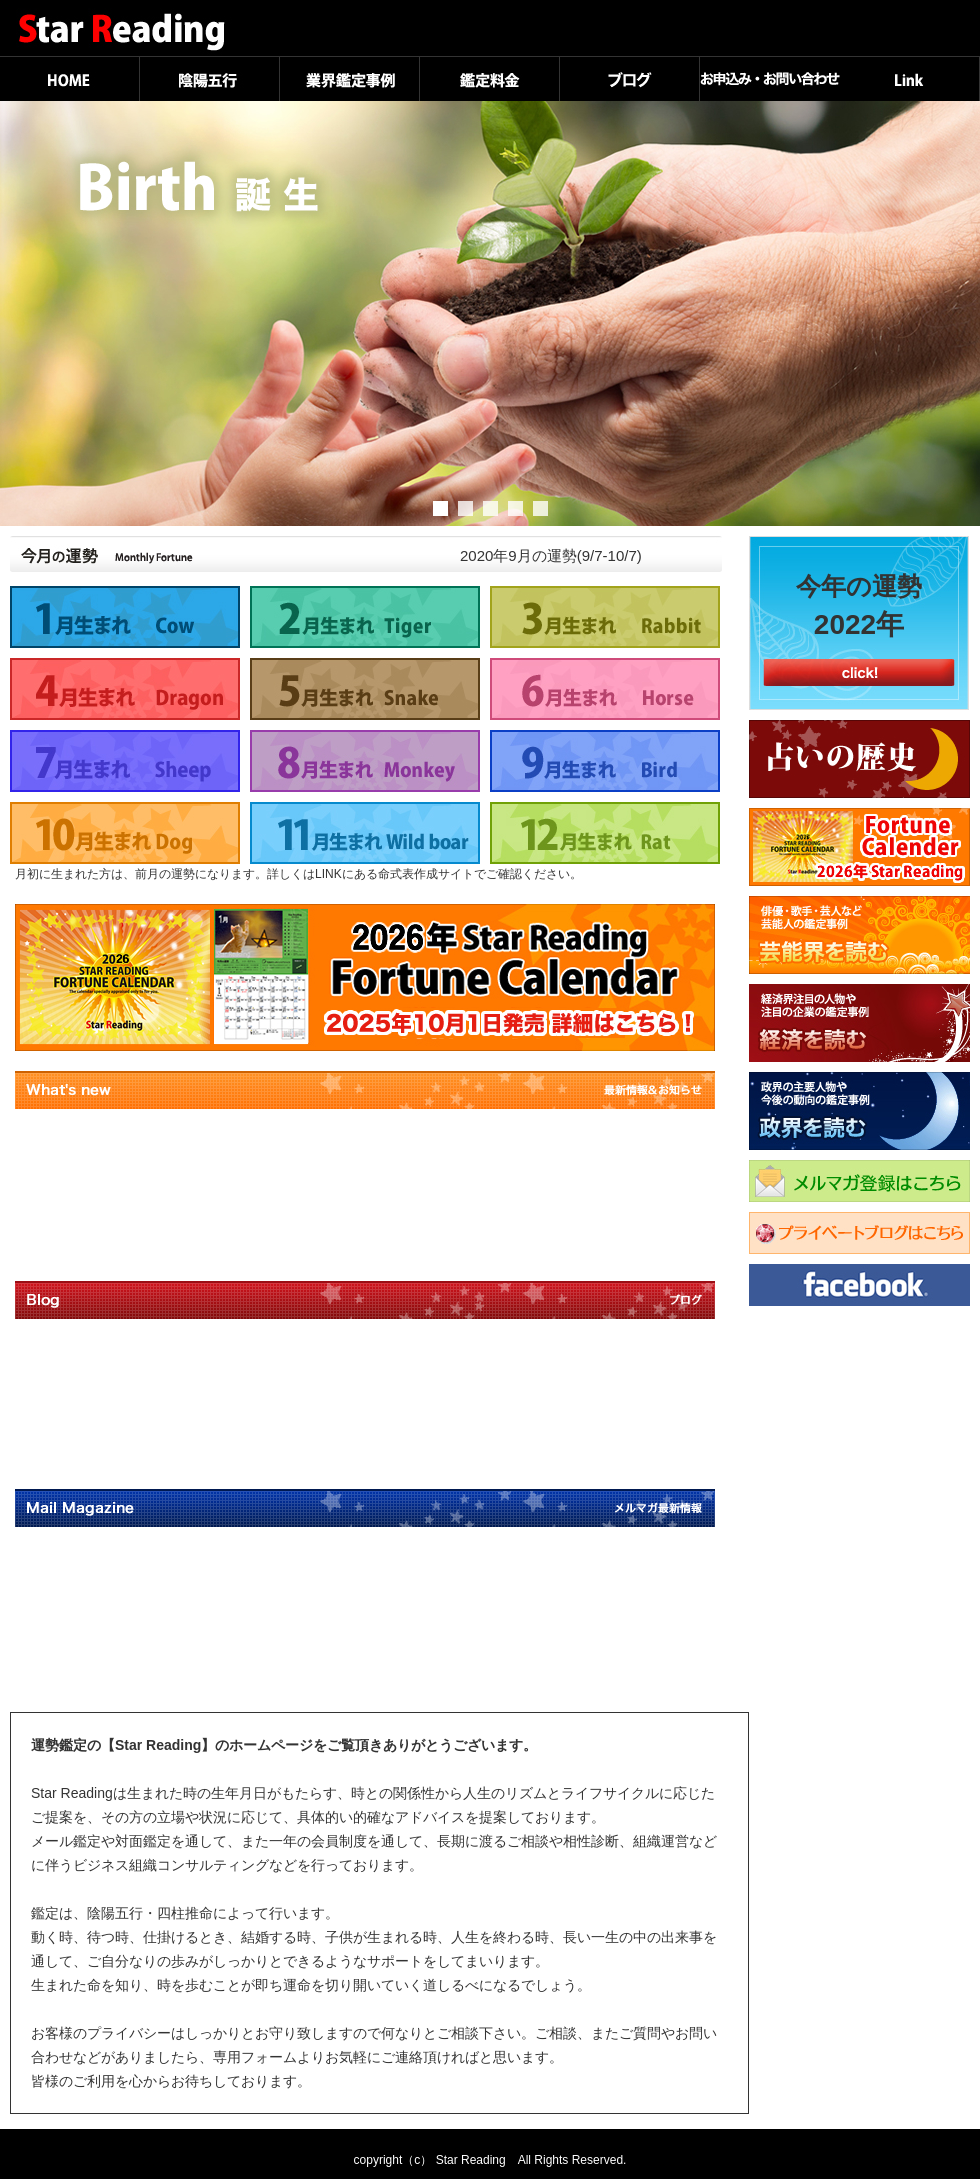  Describe the element at coordinates (864, 1181) in the screenshot. I see `メルマガ登録` at that location.